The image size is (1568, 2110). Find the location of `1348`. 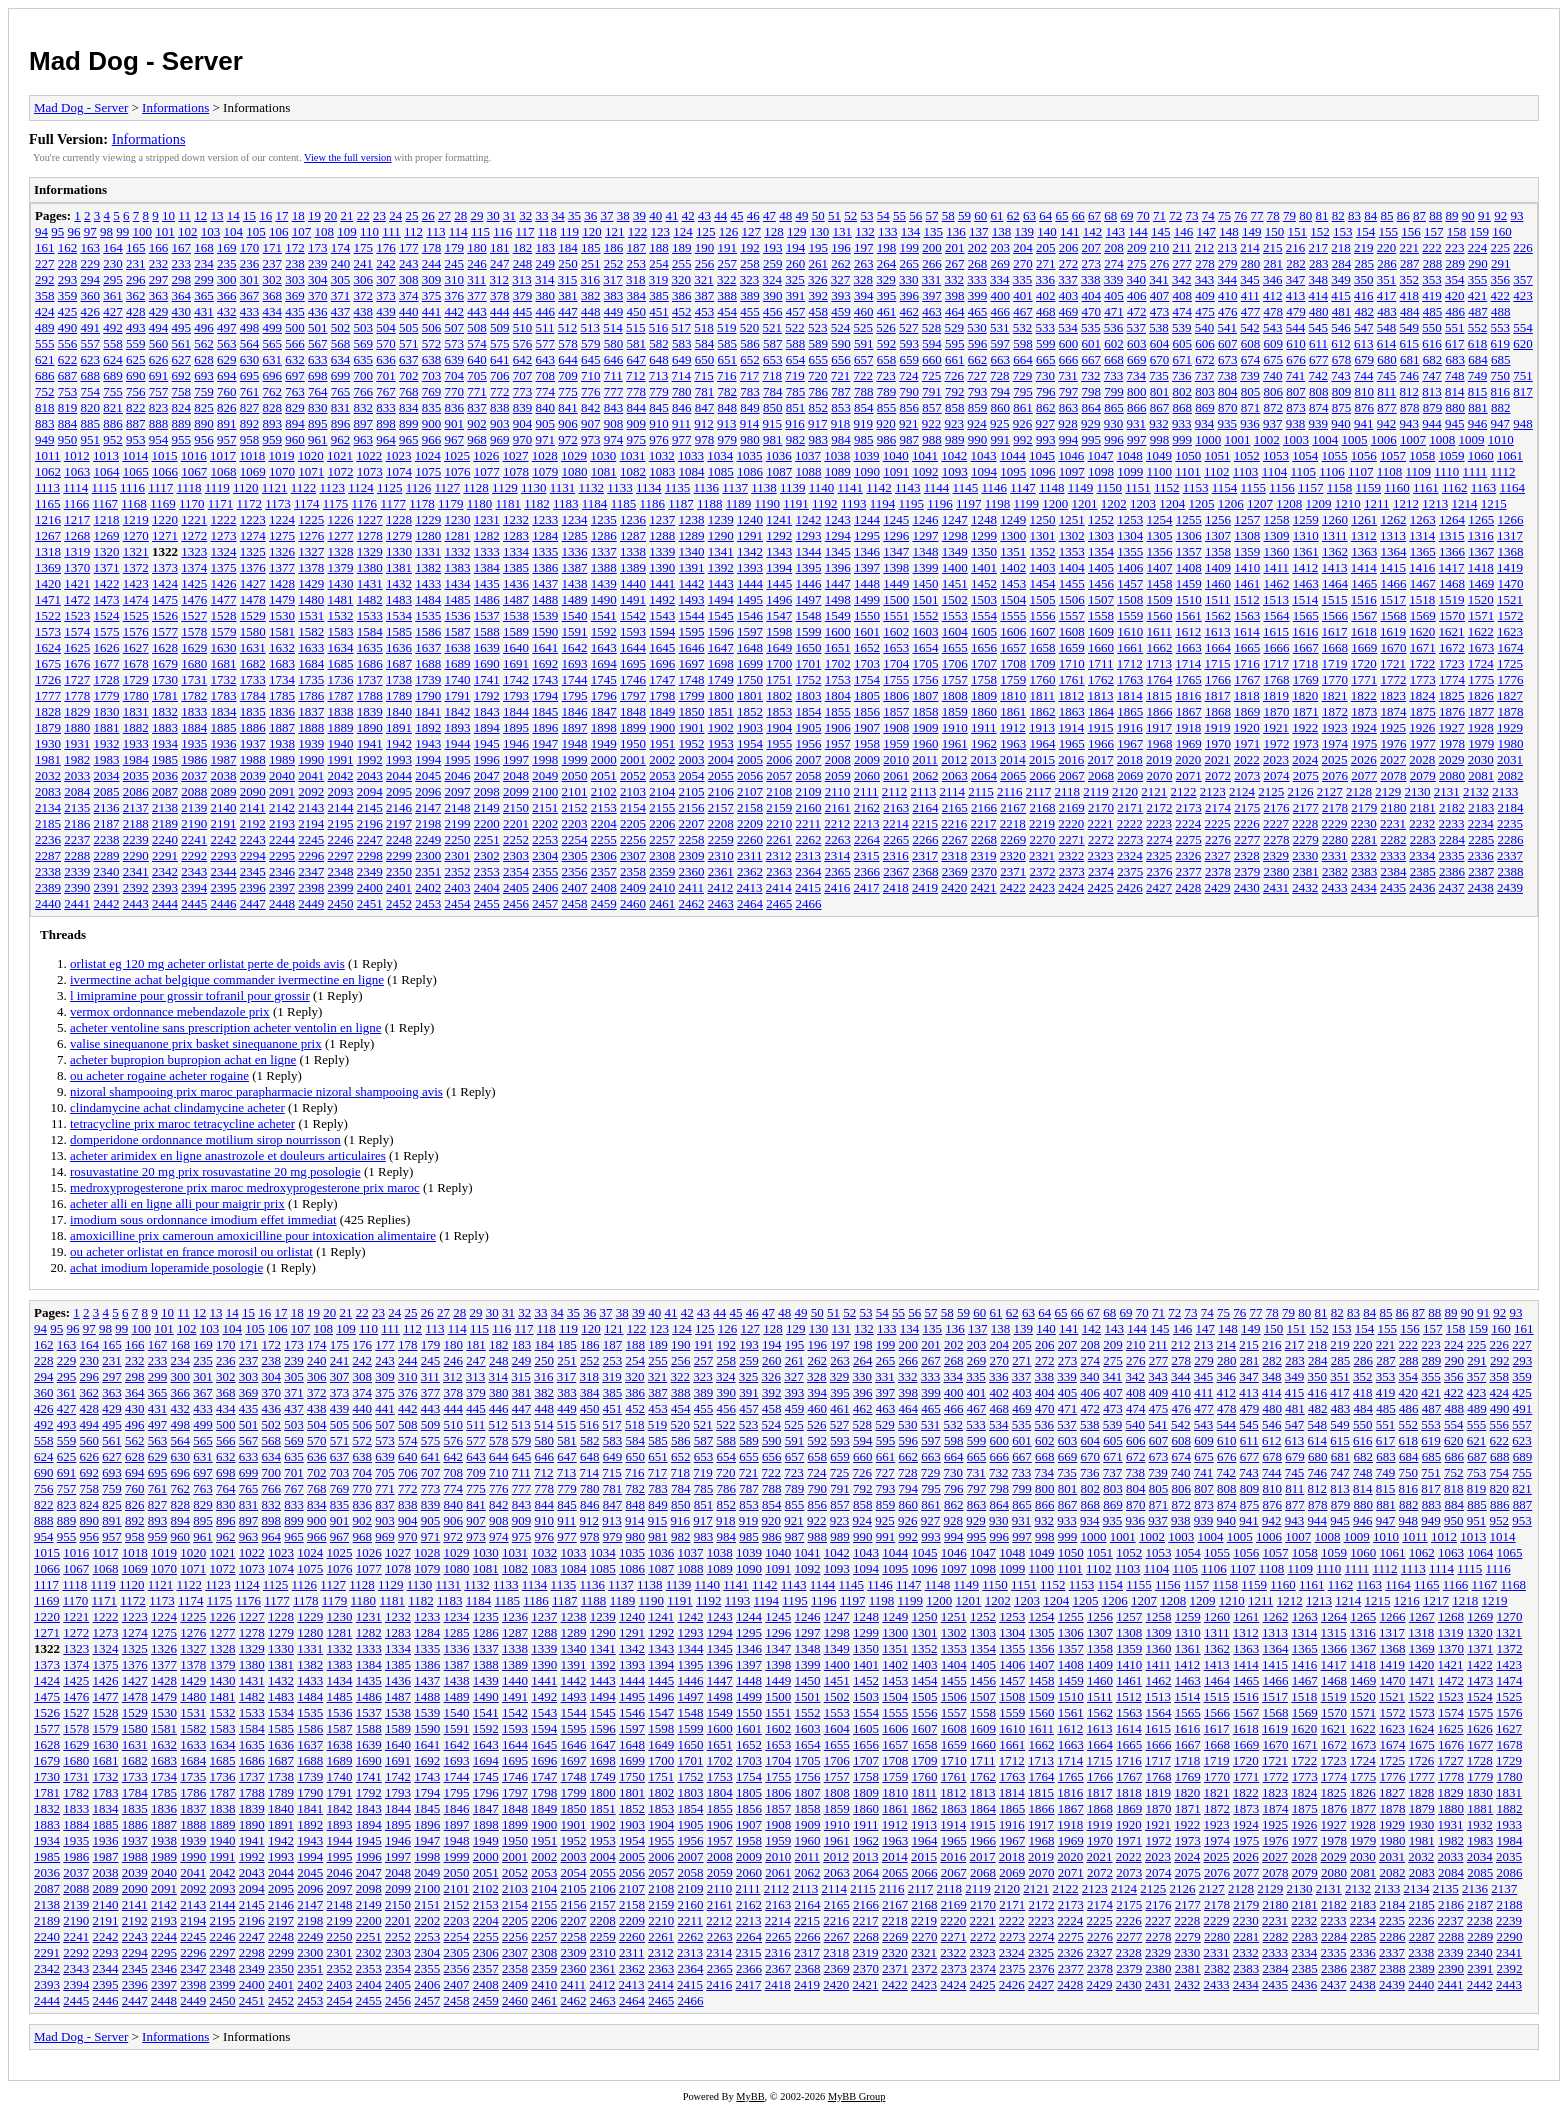

1348 is located at coordinates (926, 551).